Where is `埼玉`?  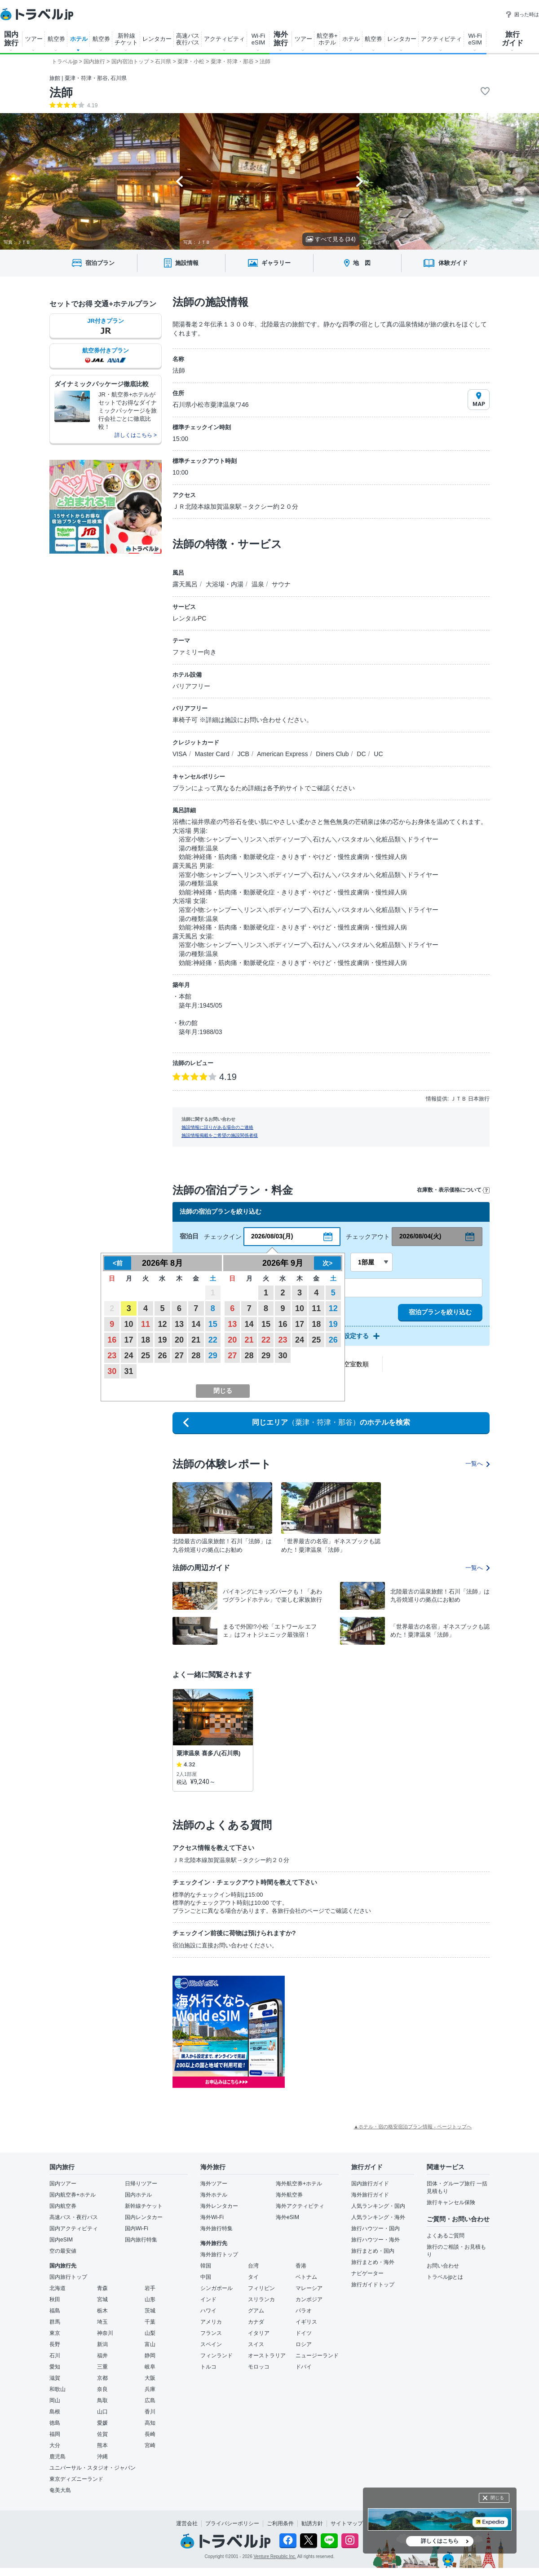
埼玉 is located at coordinates (102, 2322).